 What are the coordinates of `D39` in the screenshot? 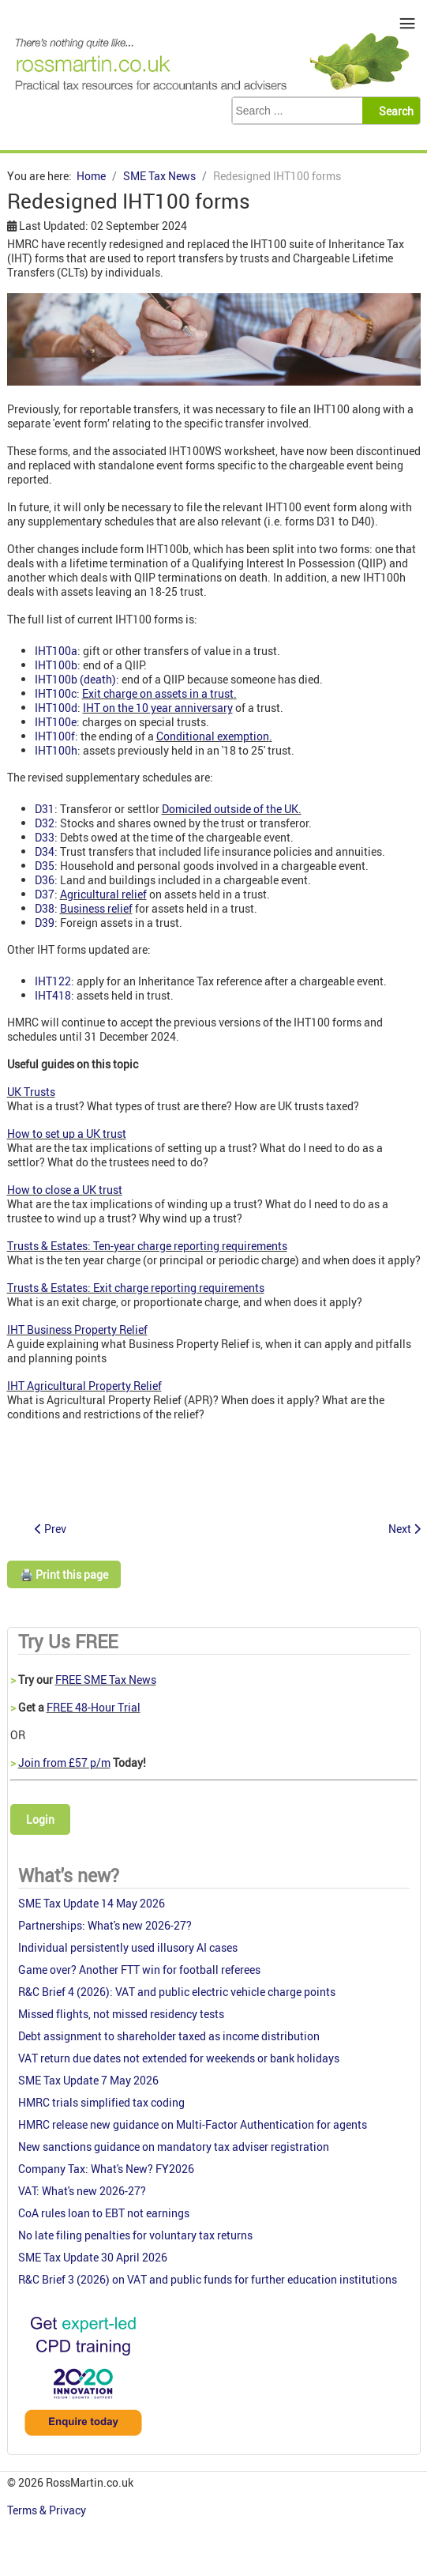 It's located at (44, 922).